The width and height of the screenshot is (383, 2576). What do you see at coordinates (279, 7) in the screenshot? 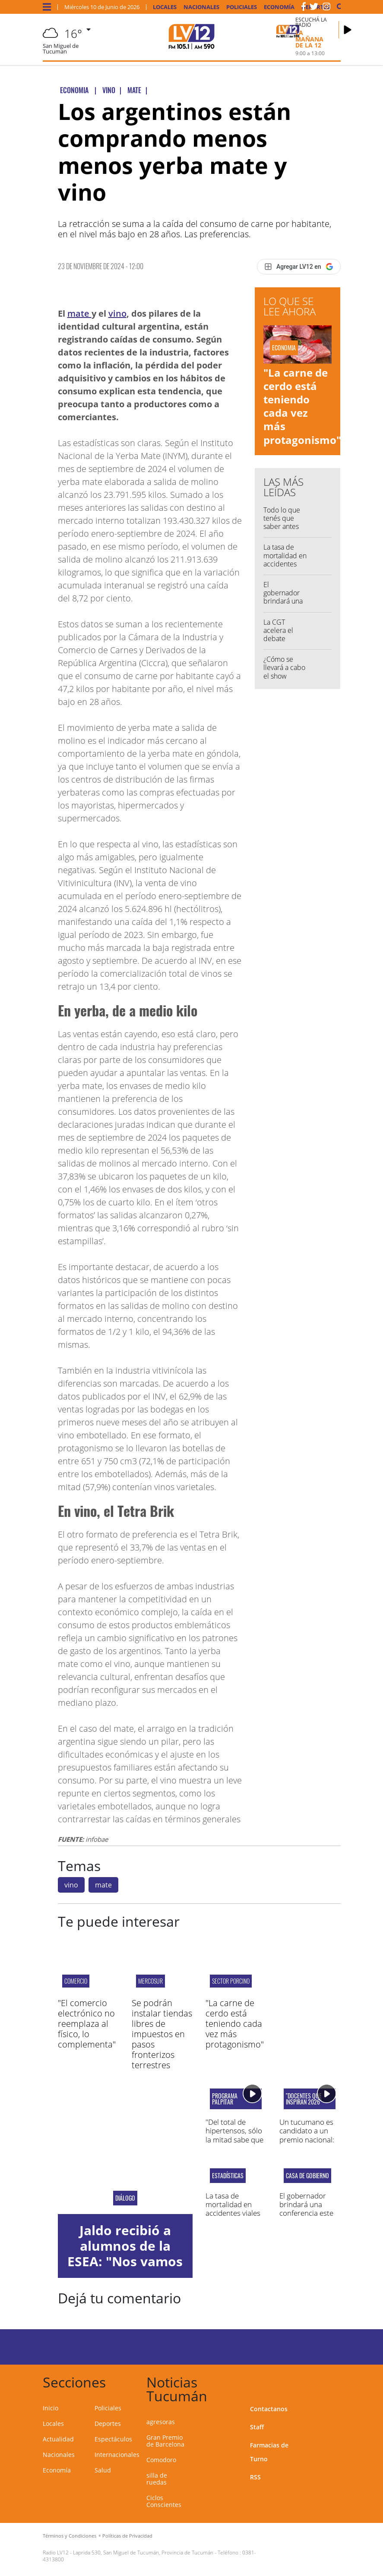
I see `Economía` at bounding box center [279, 7].